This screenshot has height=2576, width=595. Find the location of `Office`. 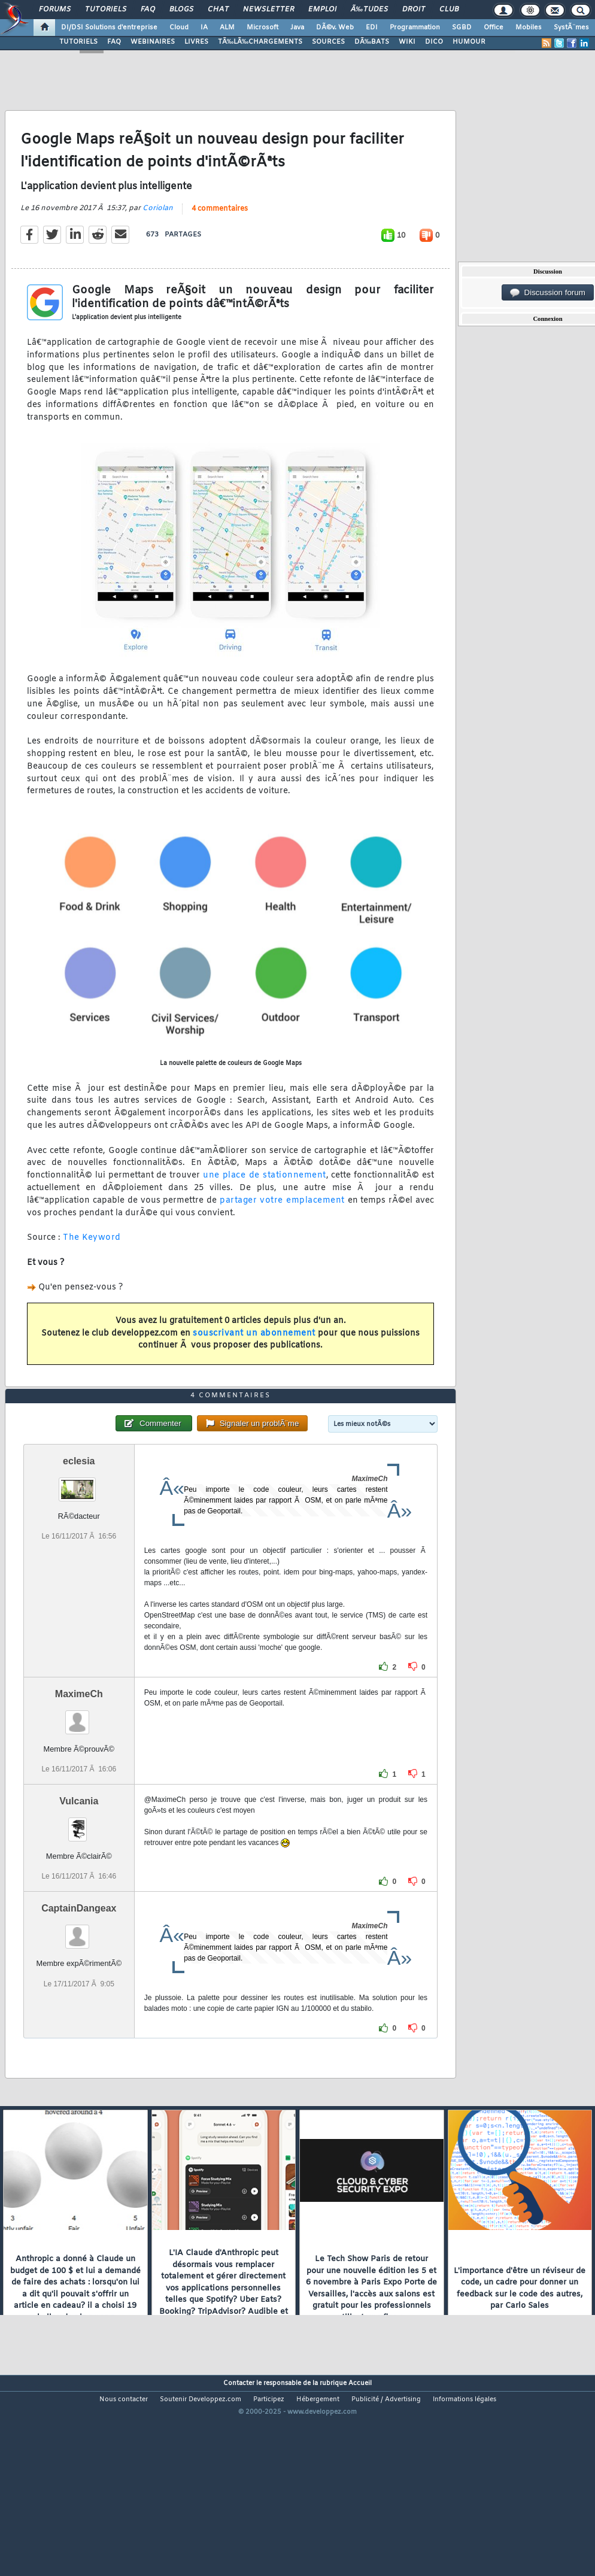

Office is located at coordinates (493, 27).